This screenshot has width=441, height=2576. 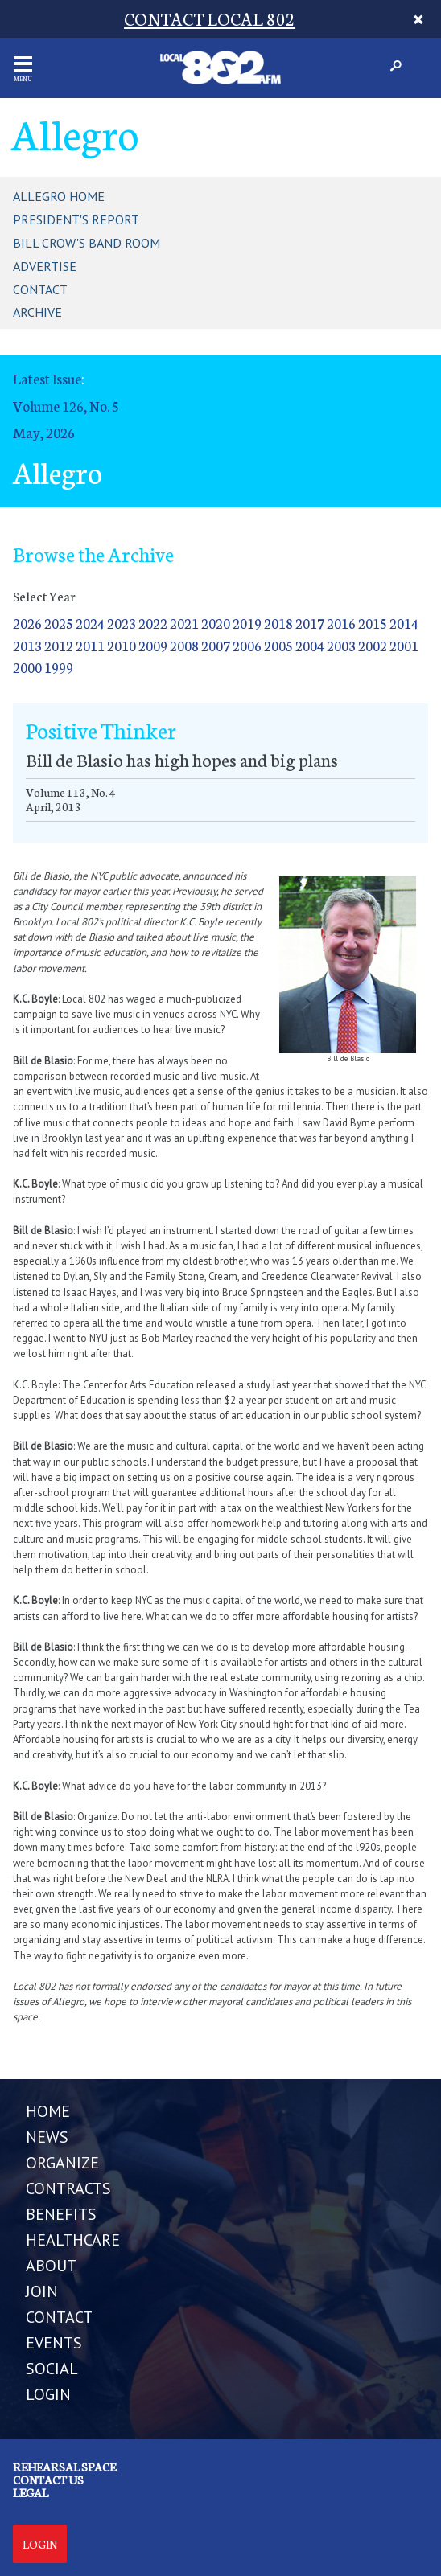 I want to click on 2000, so click(x=27, y=667).